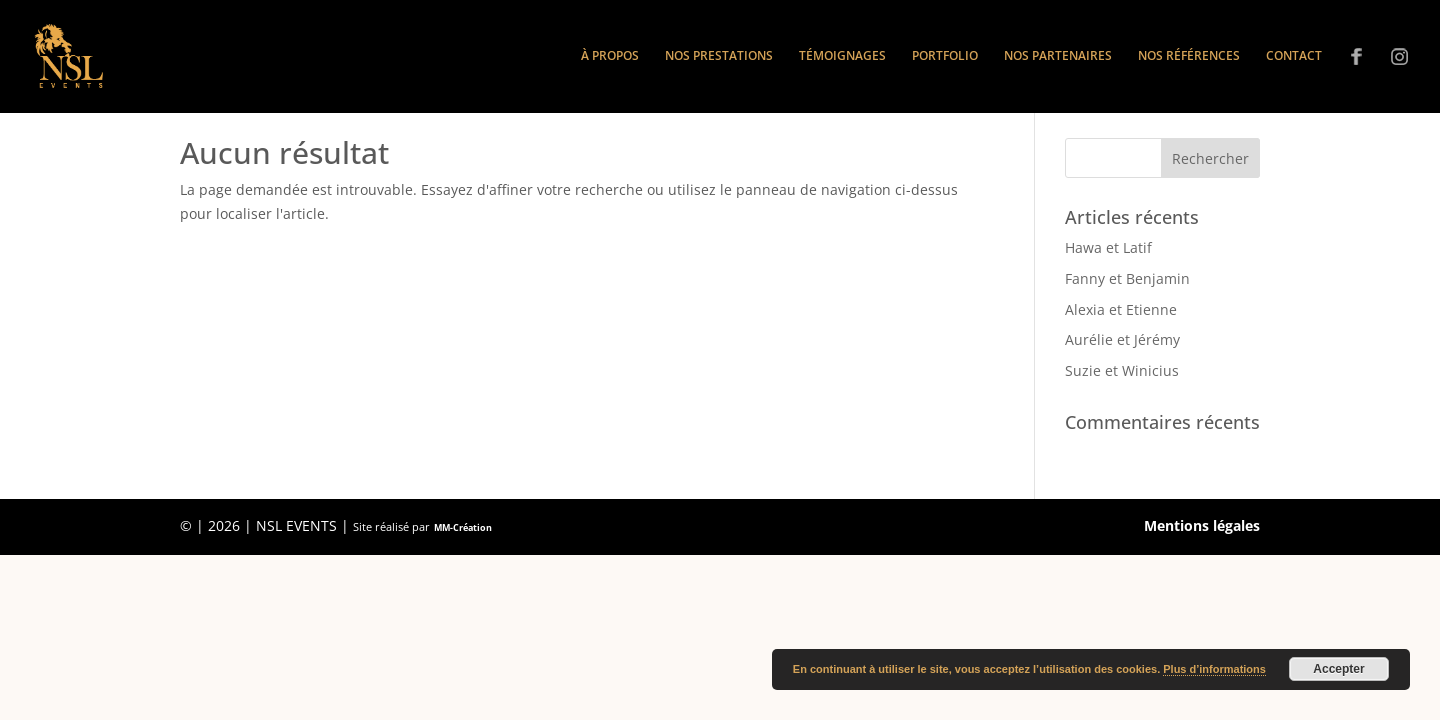 The height and width of the screenshot is (720, 1440). I want to click on Nos prestations, so click(719, 56).